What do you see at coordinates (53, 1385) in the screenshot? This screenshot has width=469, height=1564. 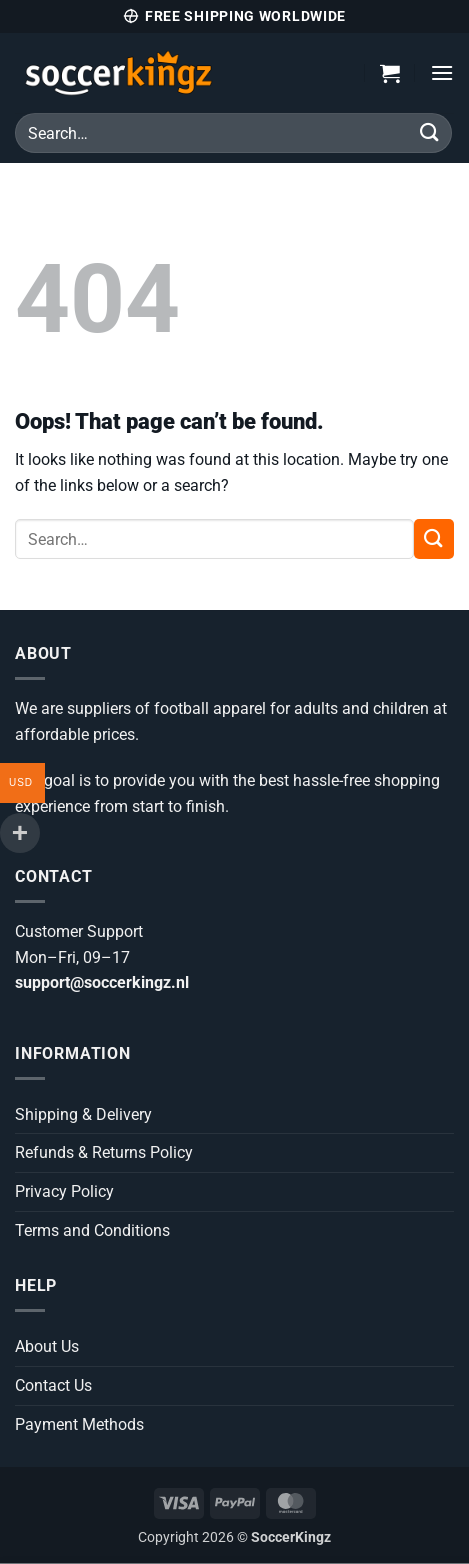 I see `Contact Us` at bounding box center [53, 1385].